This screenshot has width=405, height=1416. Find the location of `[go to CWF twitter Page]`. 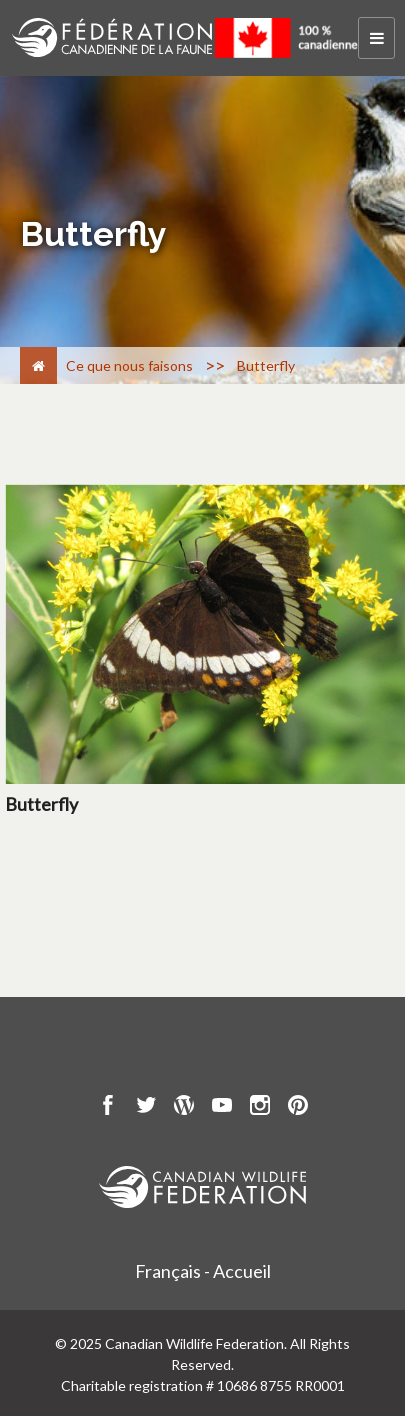

[go to CWF twitter Page] is located at coordinates (146, 1108).